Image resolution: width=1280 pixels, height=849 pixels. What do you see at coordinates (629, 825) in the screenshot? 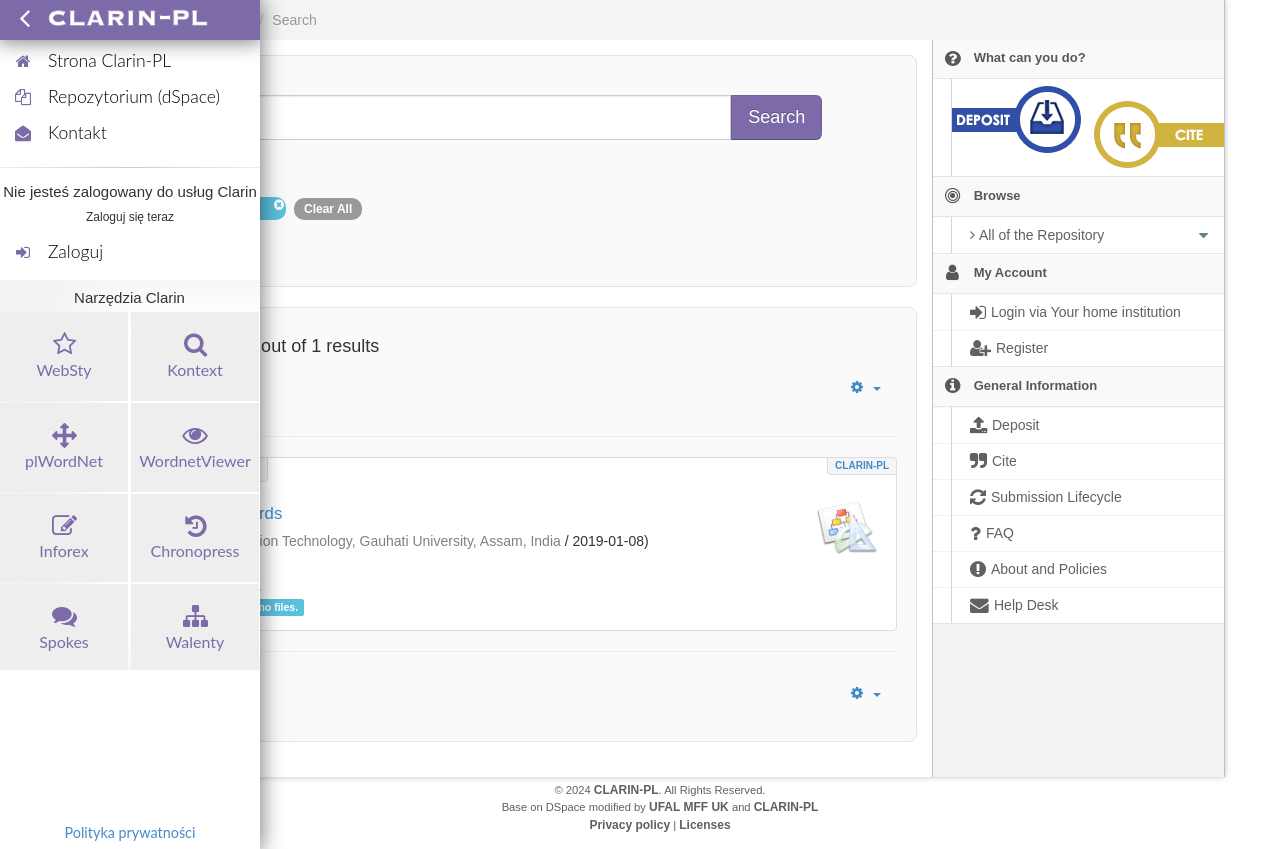
I see `Privacy policy` at bounding box center [629, 825].